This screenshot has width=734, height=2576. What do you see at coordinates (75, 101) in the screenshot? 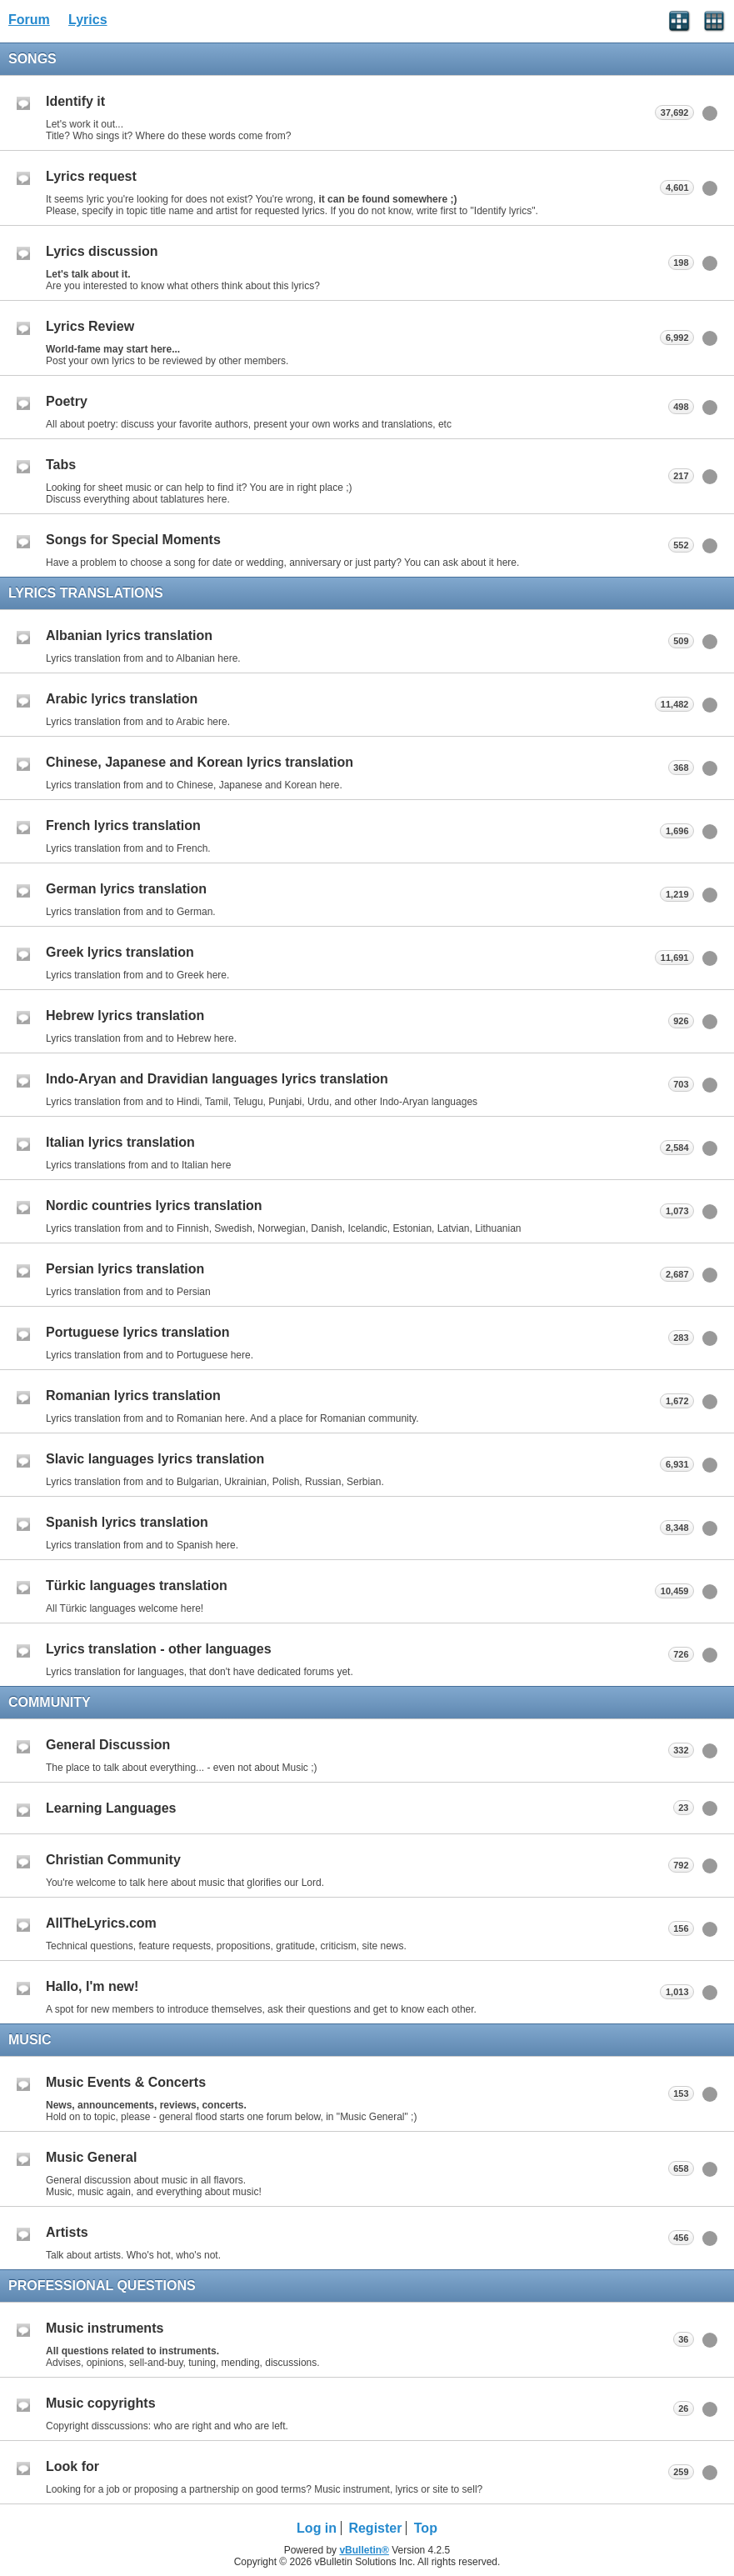
I see `Identify it` at bounding box center [75, 101].